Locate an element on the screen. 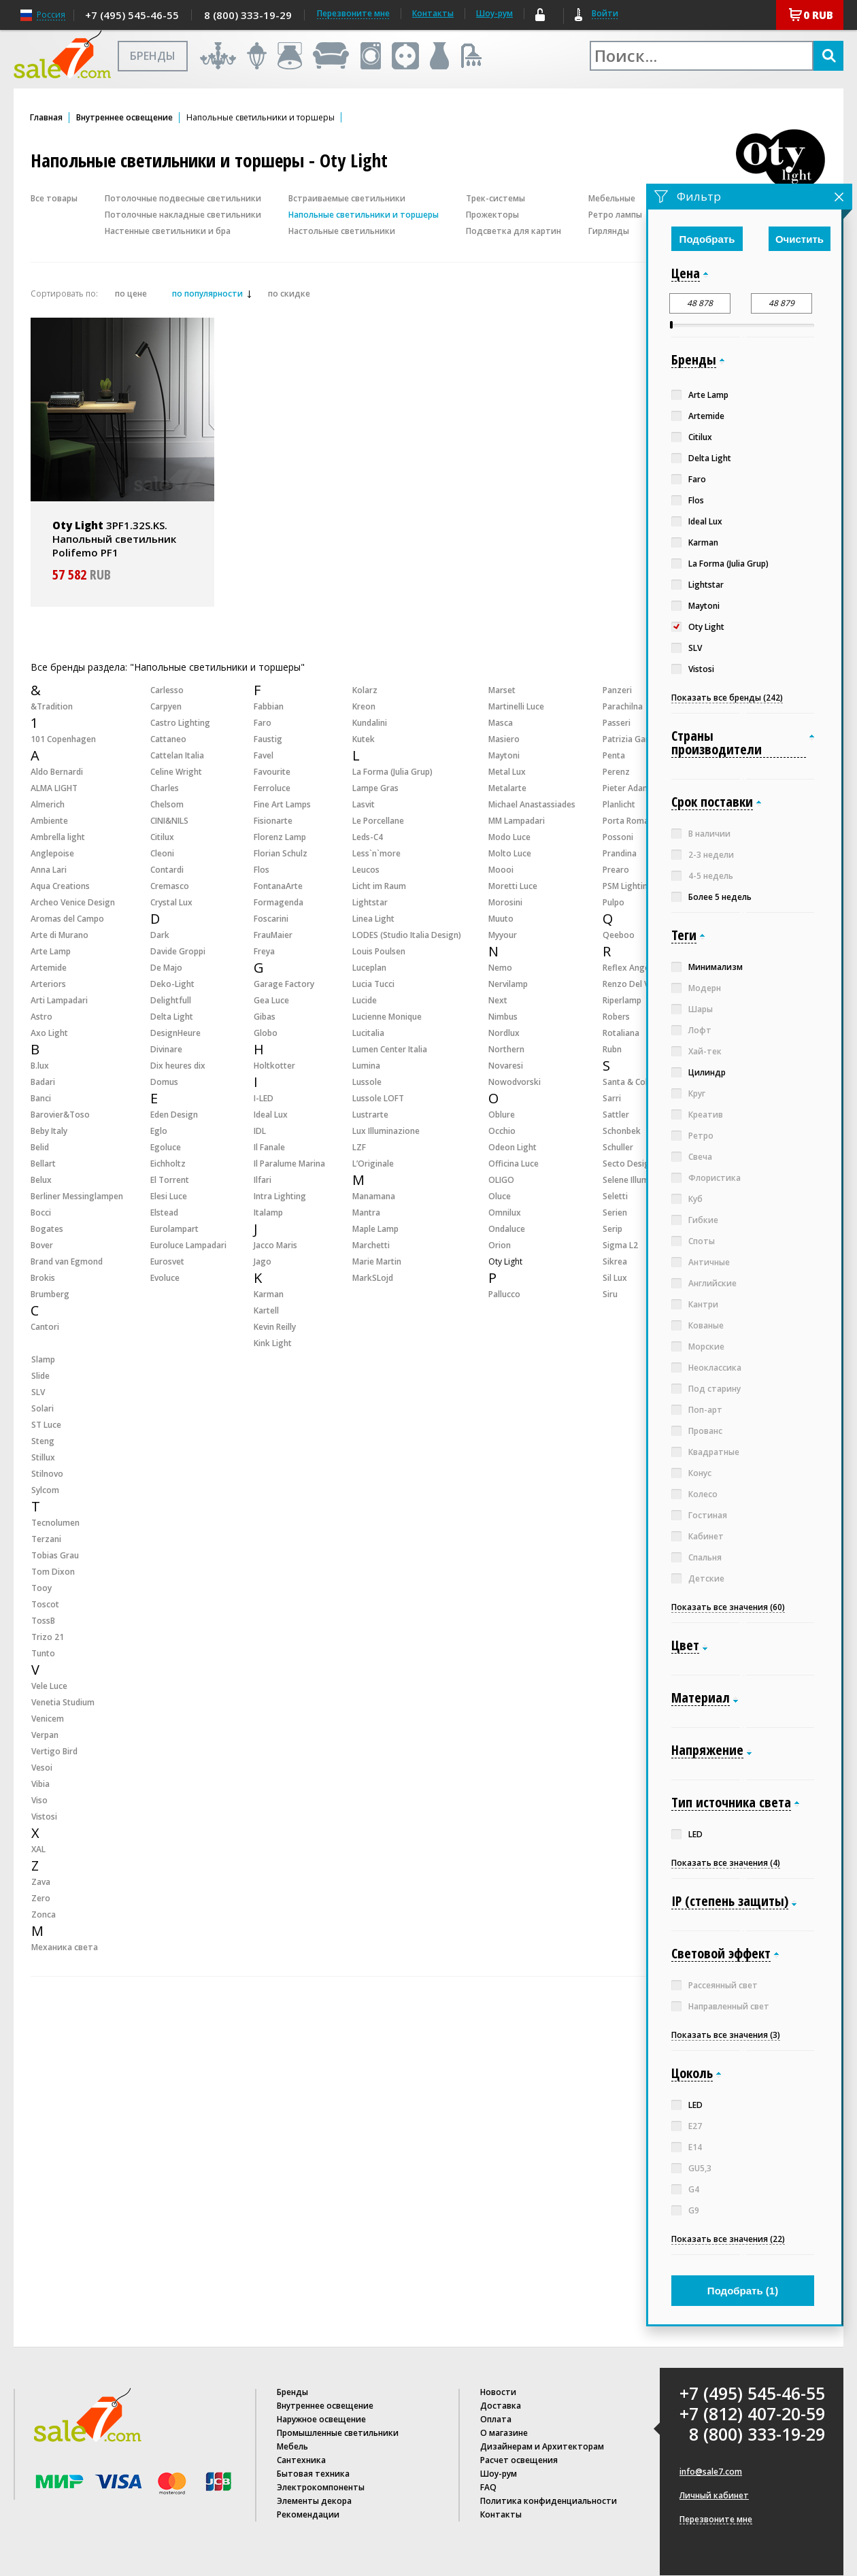 The height and width of the screenshot is (2576, 857). Механика света is located at coordinates (64, 1947).